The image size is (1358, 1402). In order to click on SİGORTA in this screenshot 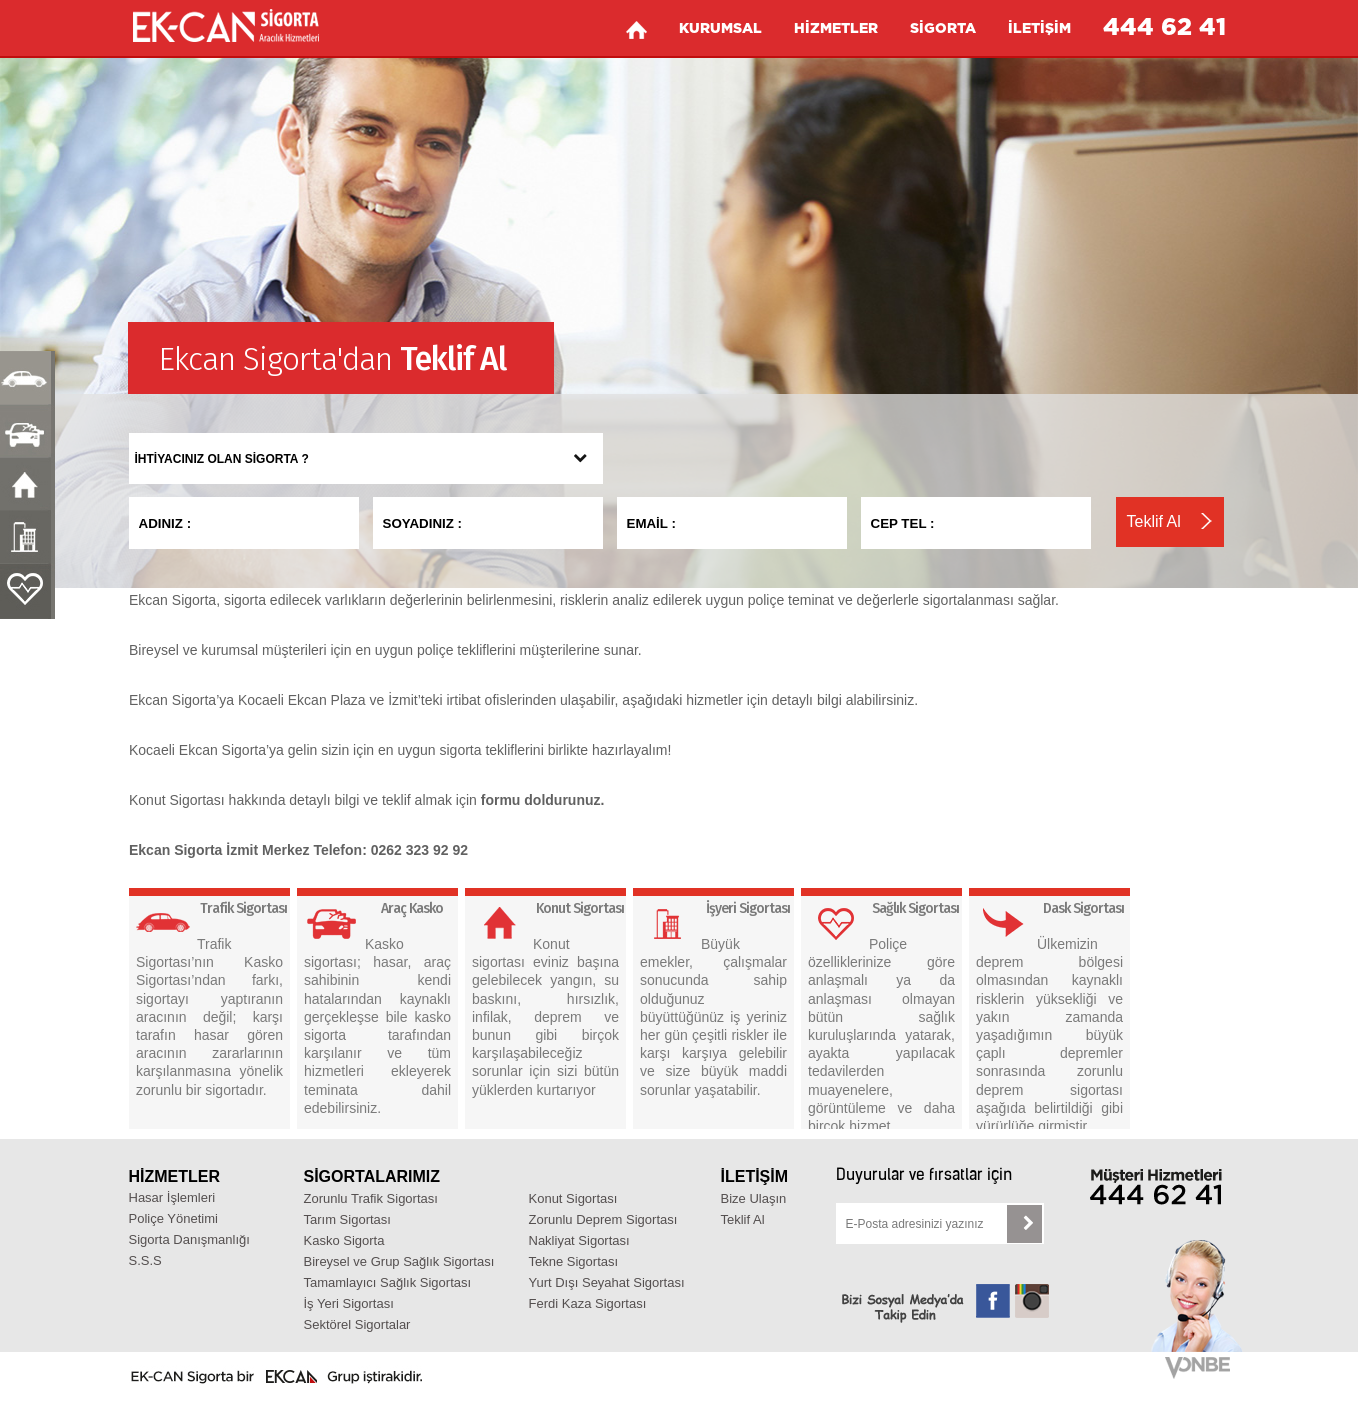, I will do `click(943, 29)`.